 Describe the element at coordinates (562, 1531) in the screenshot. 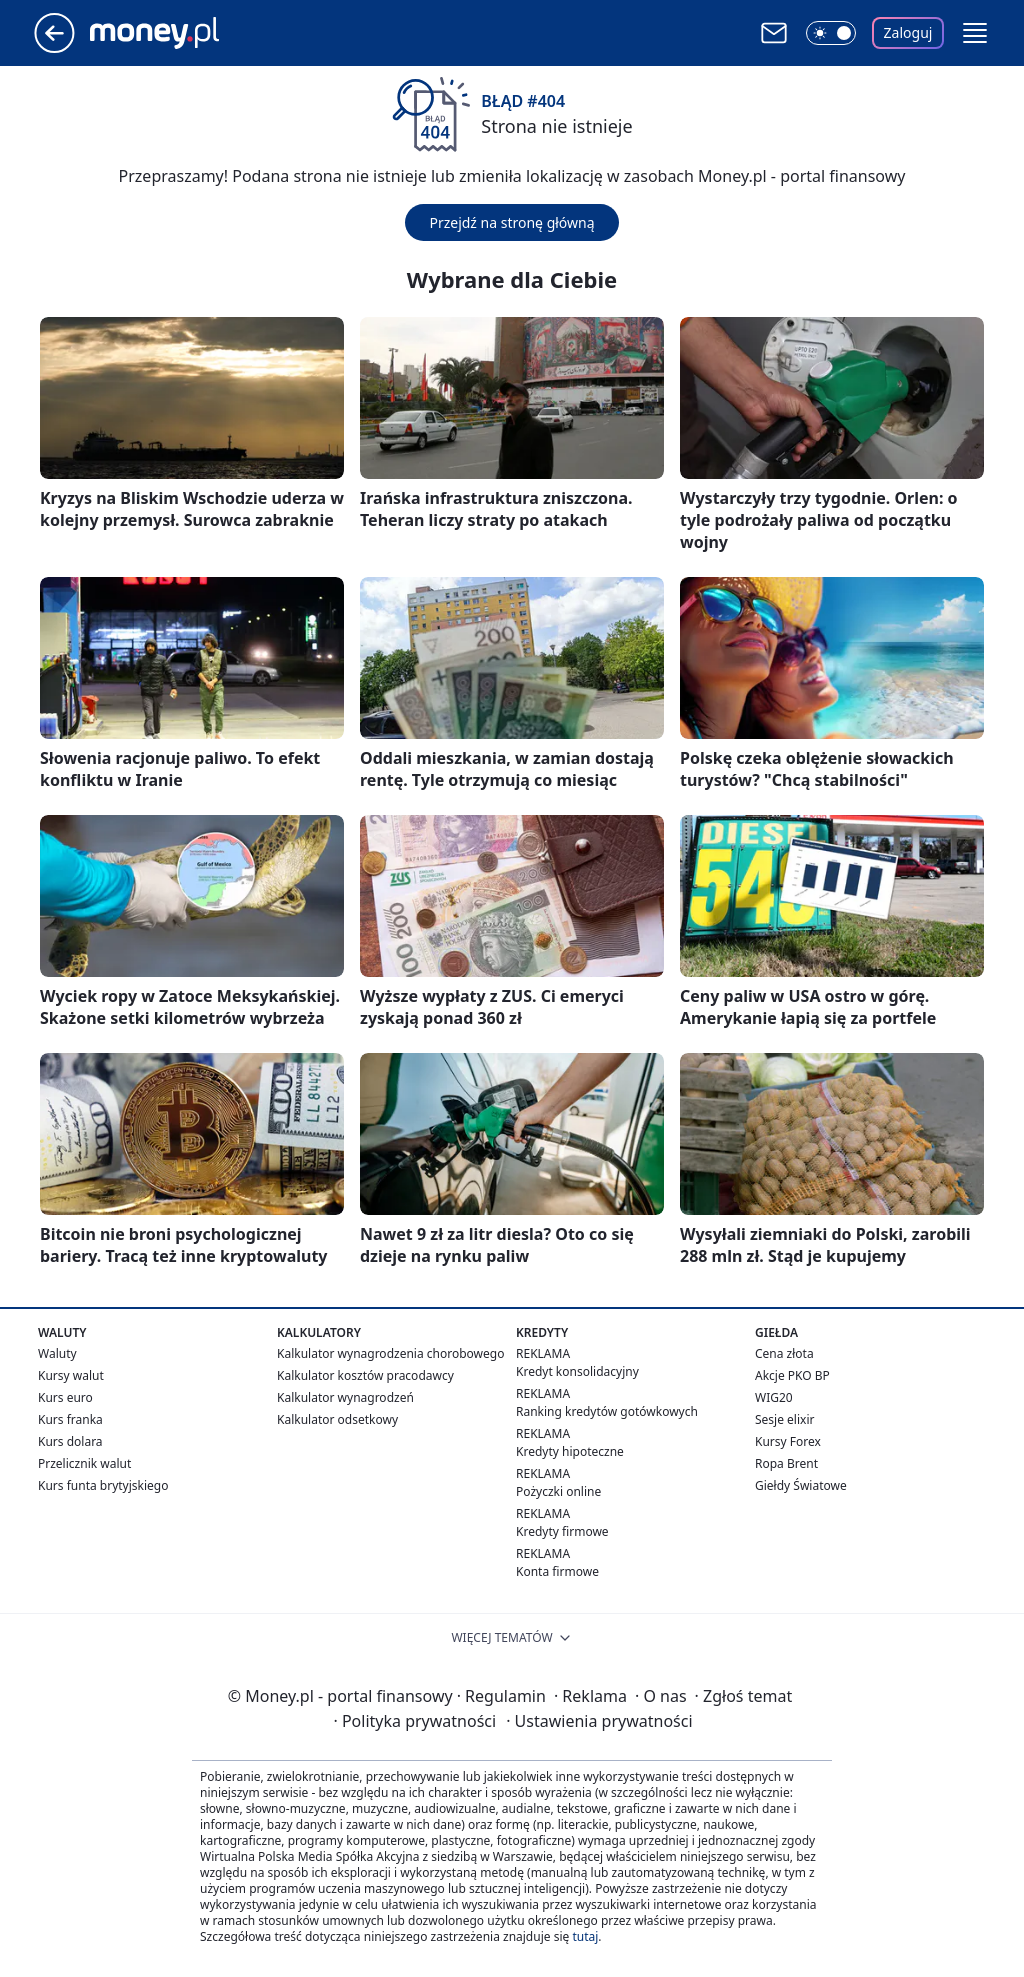

I see `Kredyty firmowe` at that location.